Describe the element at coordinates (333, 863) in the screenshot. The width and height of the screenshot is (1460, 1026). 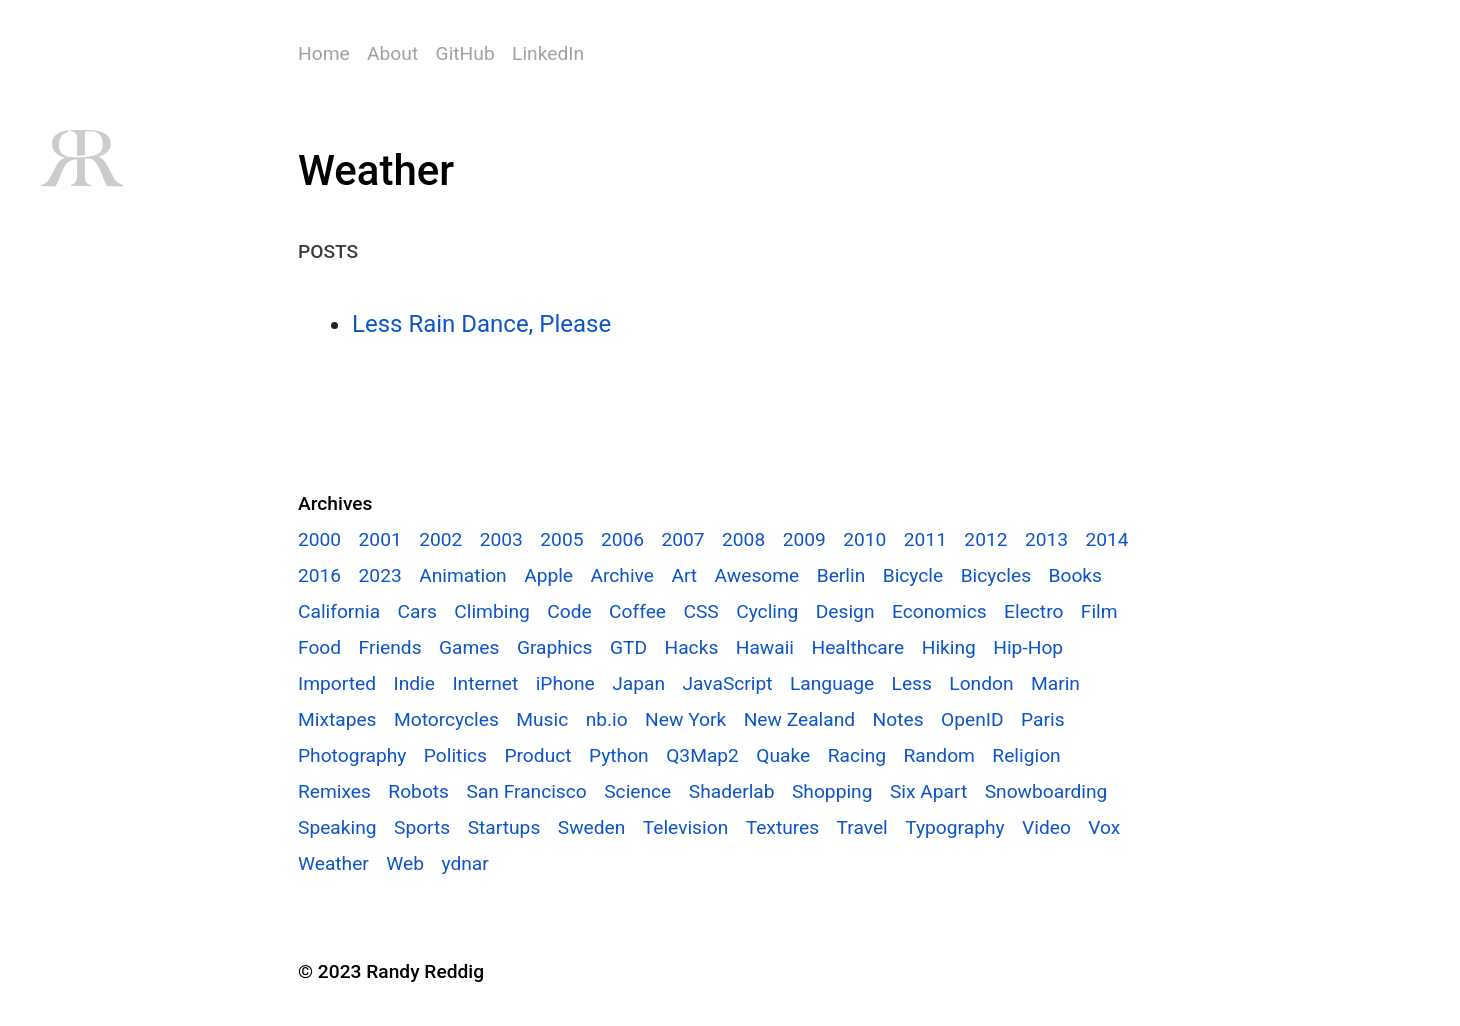
I see `Weather` at that location.